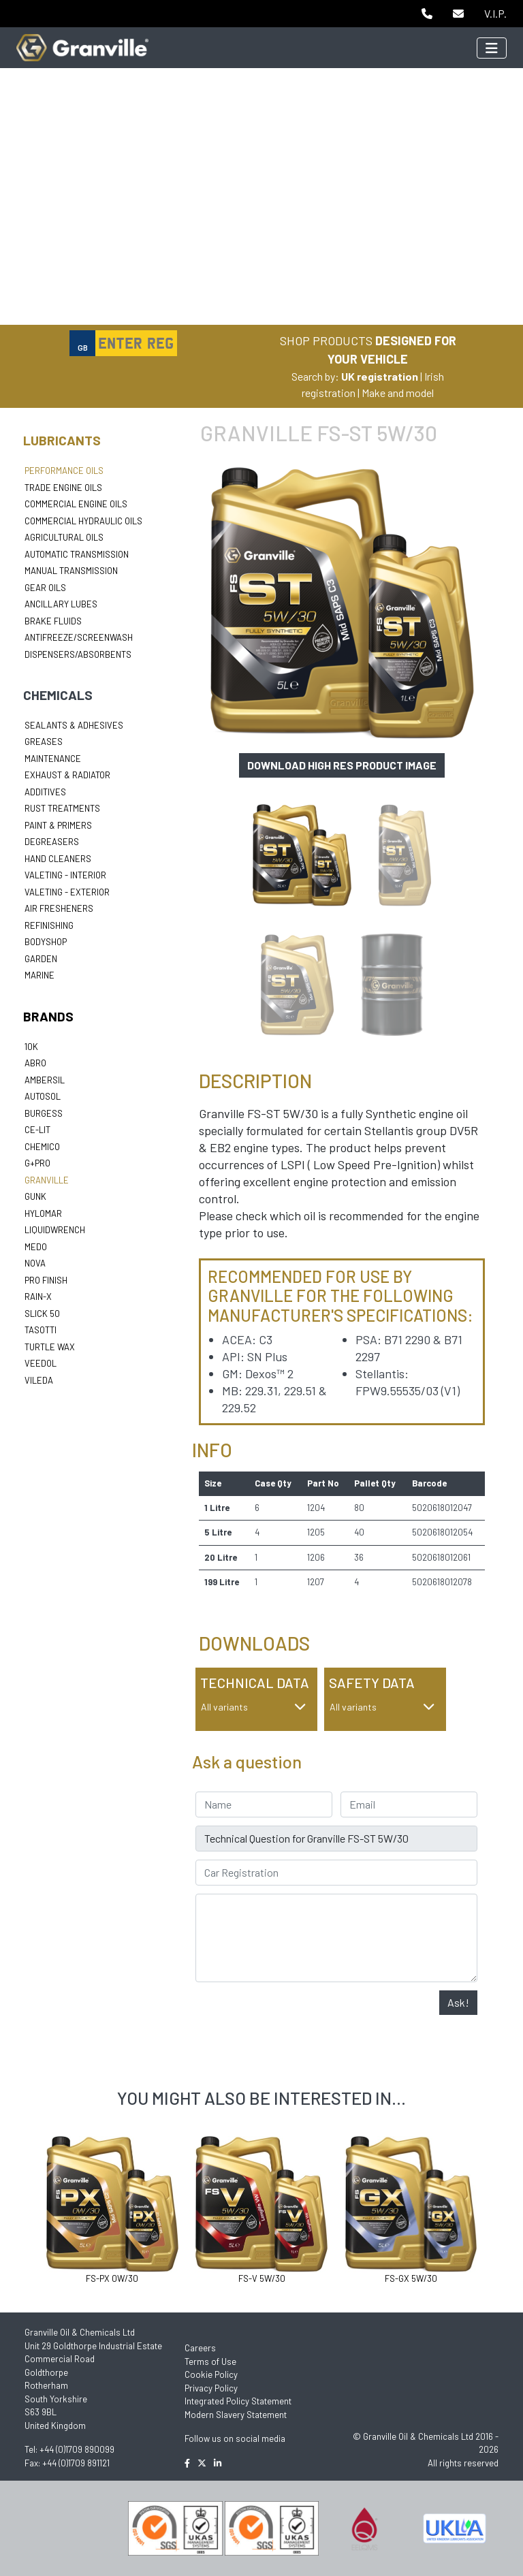 The height and width of the screenshot is (2576, 523). I want to click on Autosol, so click(43, 1096).